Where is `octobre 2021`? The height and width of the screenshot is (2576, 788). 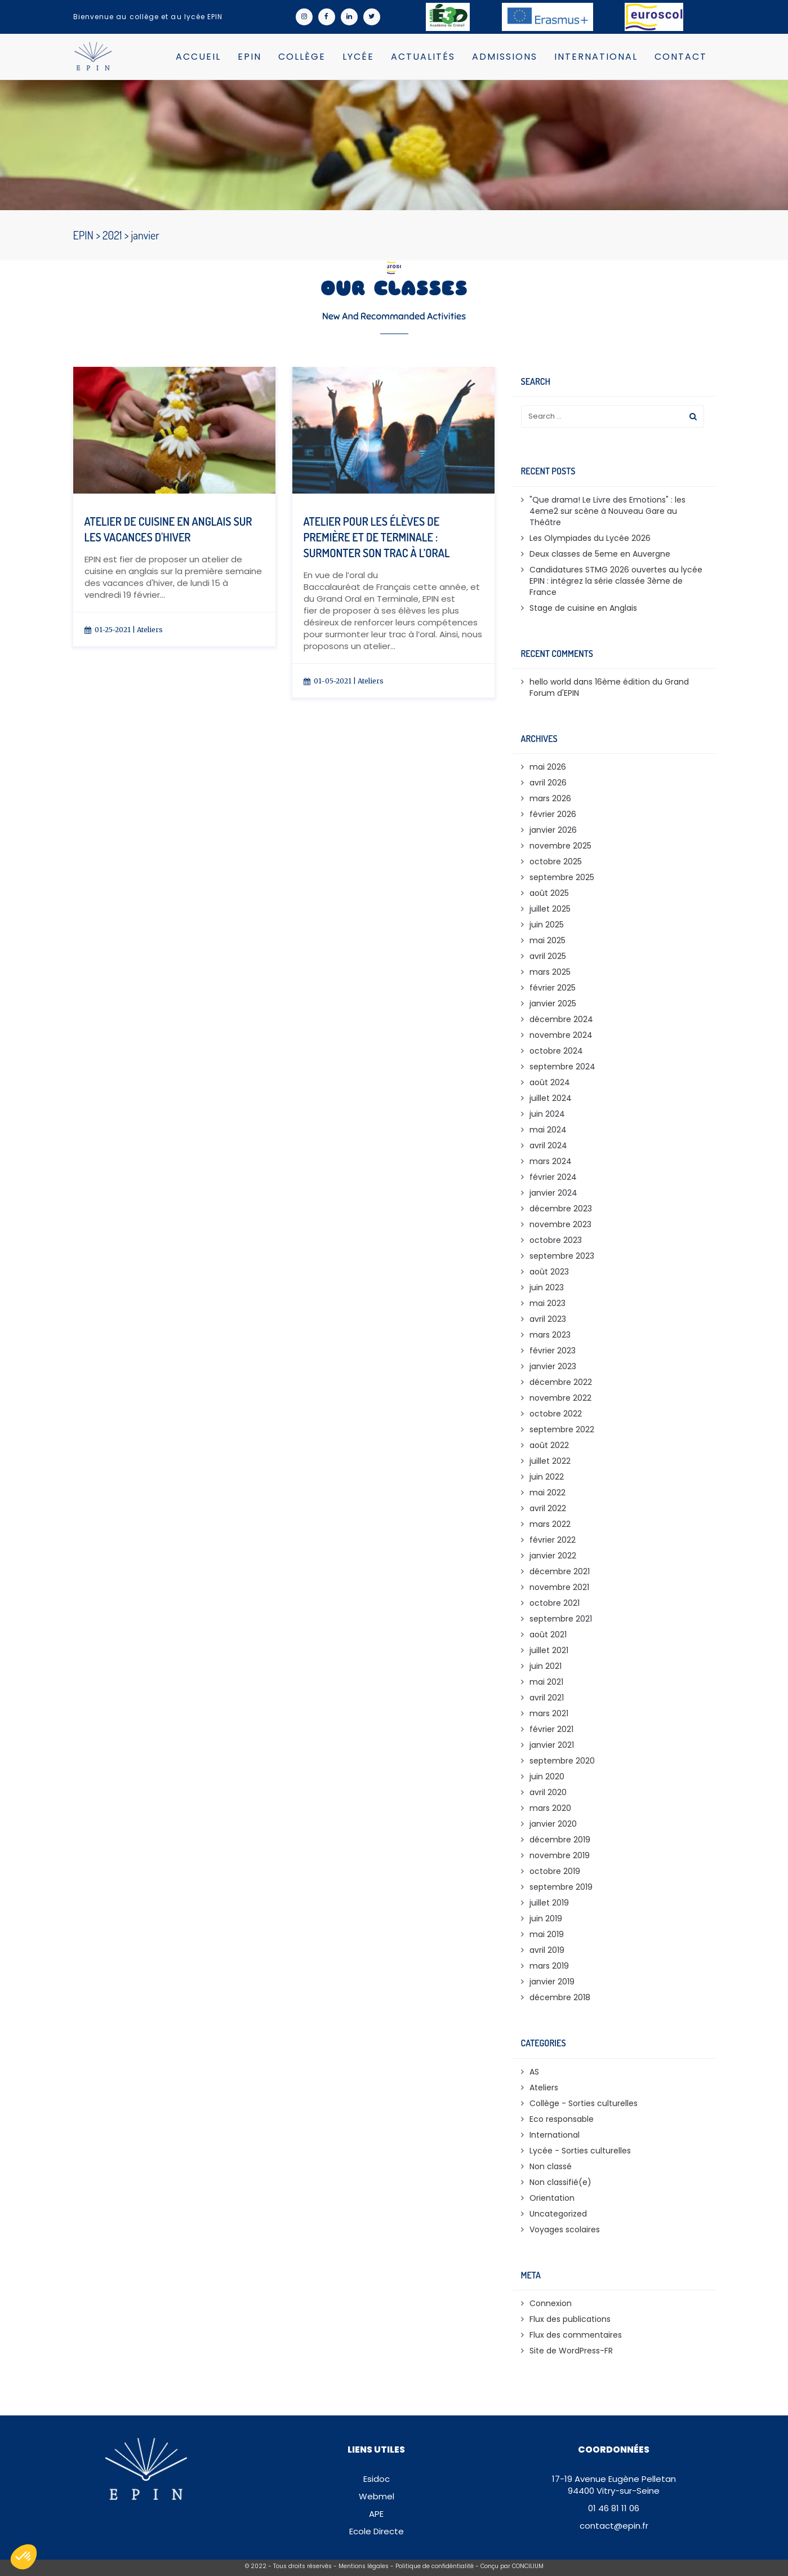 octobre 2021 is located at coordinates (554, 1603).